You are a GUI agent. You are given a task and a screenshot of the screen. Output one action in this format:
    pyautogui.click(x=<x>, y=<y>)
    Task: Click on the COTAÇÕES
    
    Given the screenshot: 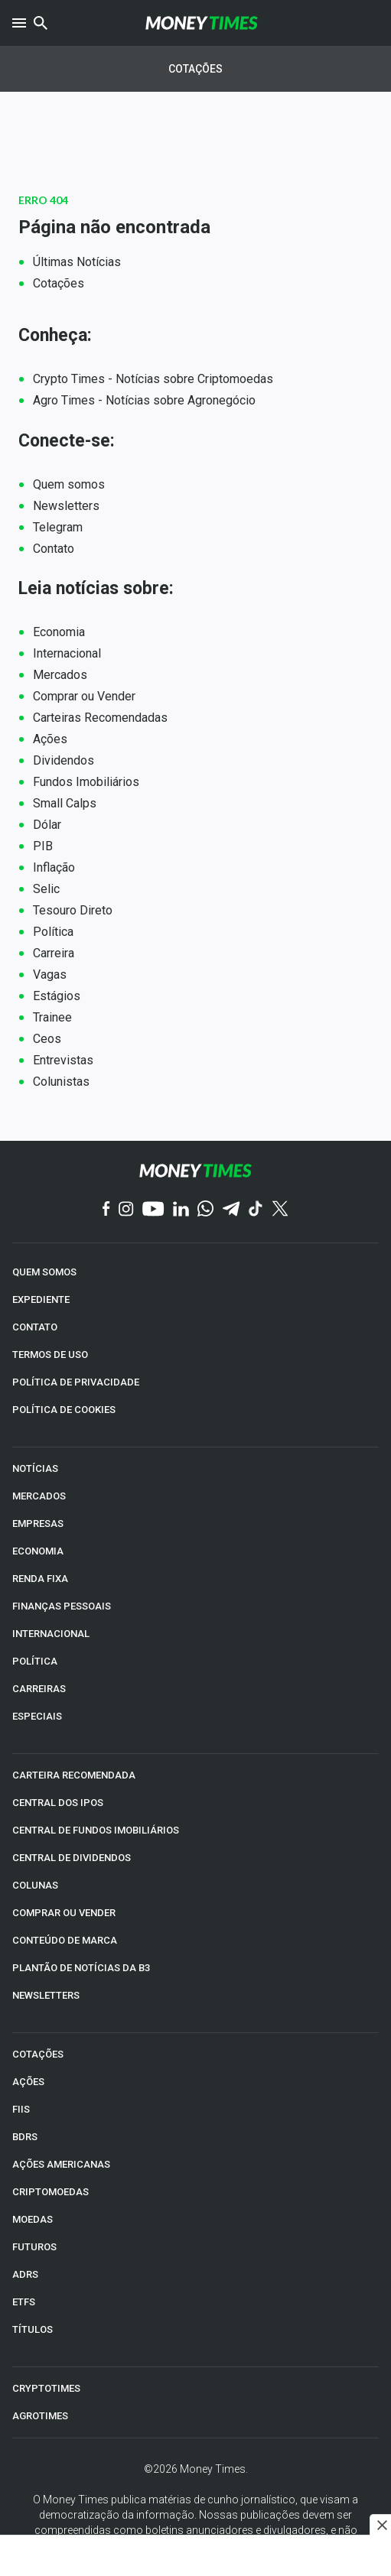 What is the action you would take?
    pyautogui.click(x=38, y=2054)
    